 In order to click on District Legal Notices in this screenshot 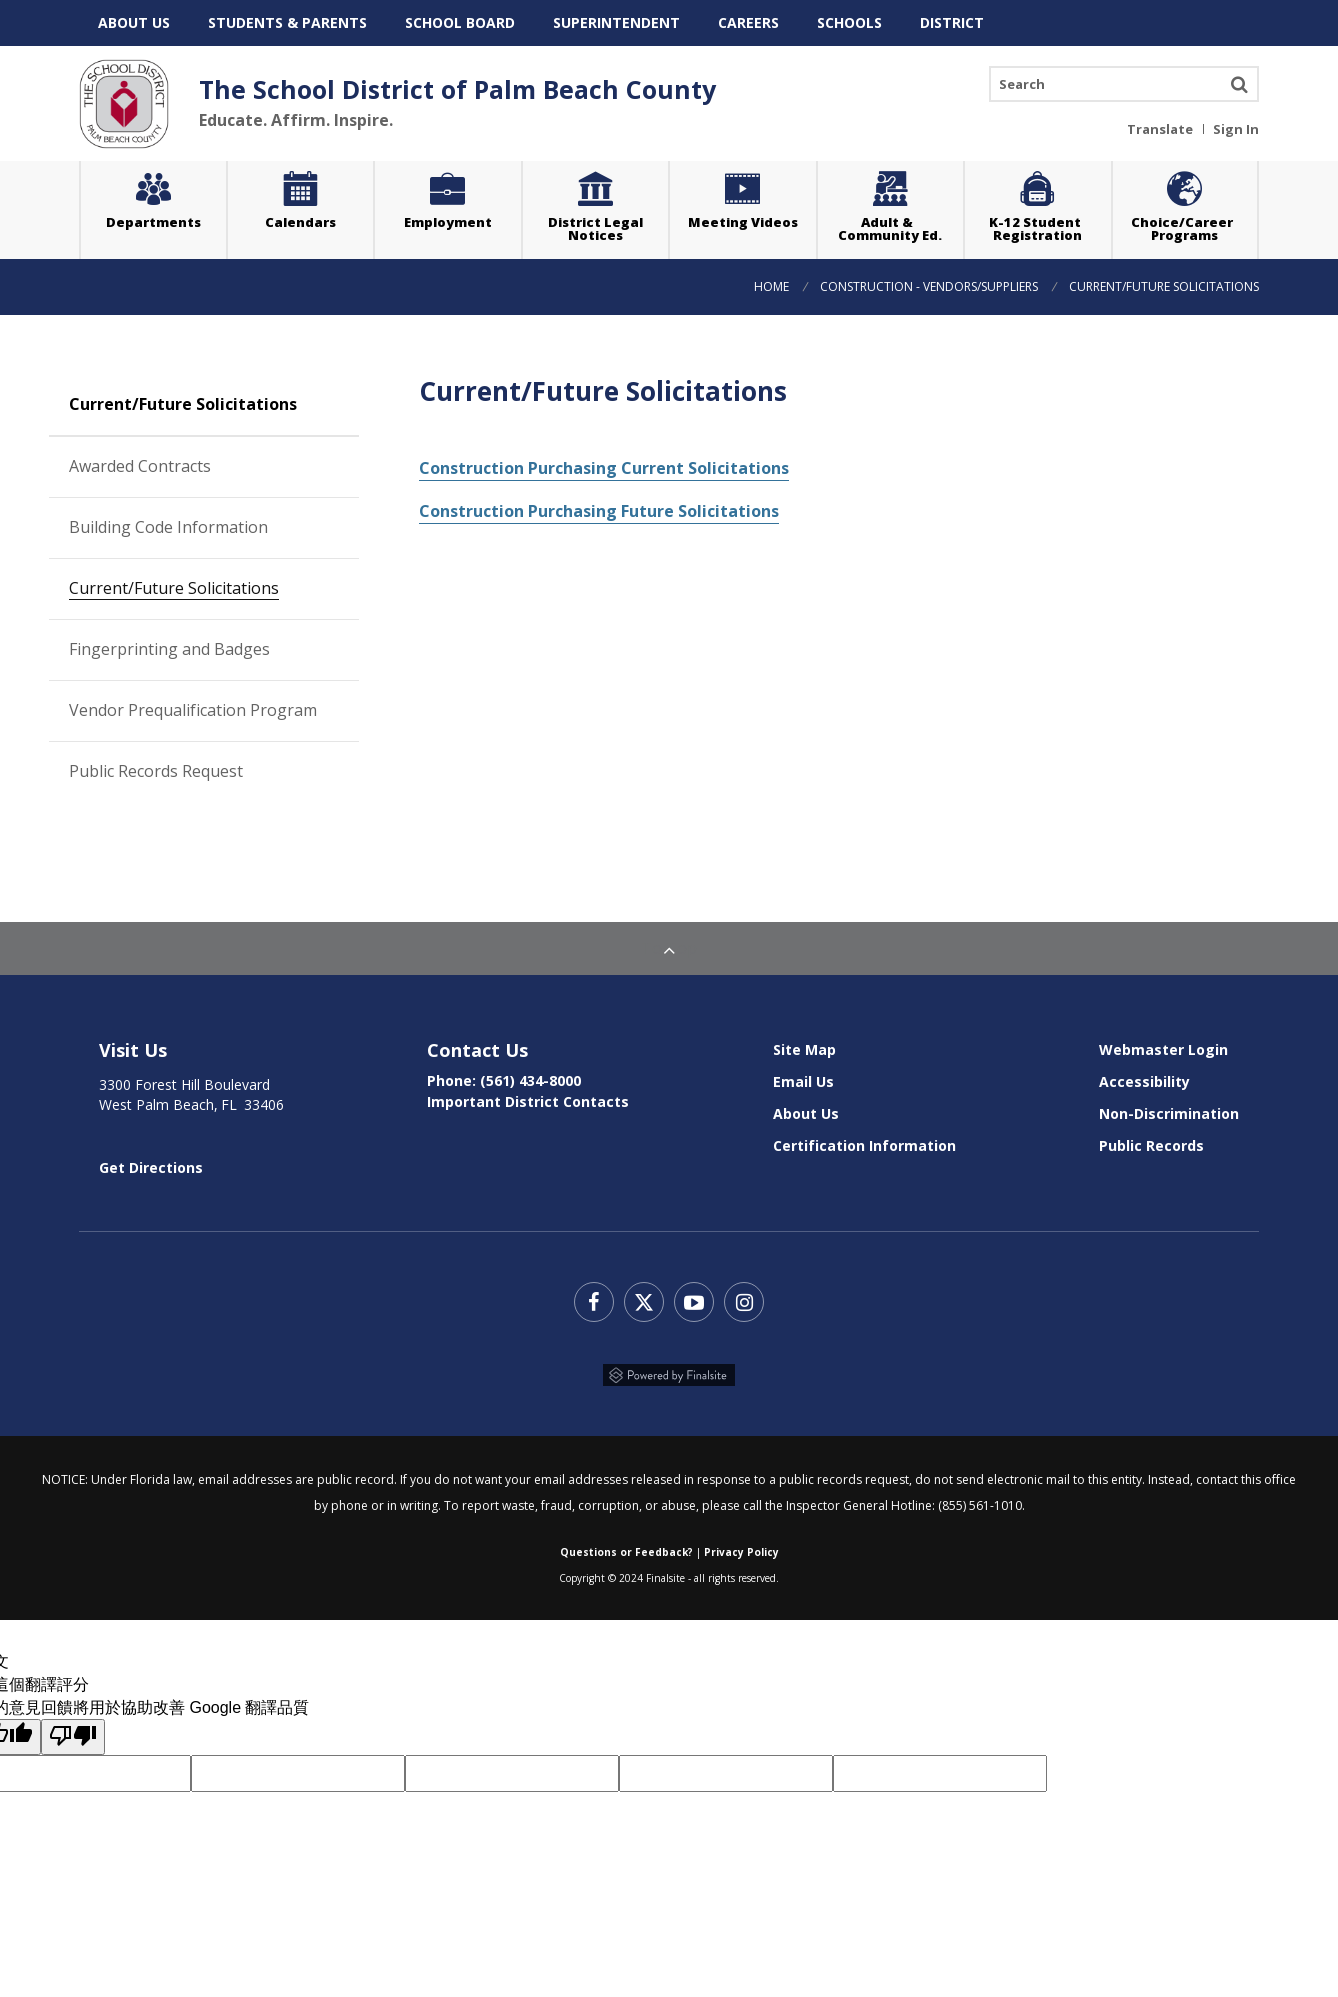, I will do `click(608, 205)`.